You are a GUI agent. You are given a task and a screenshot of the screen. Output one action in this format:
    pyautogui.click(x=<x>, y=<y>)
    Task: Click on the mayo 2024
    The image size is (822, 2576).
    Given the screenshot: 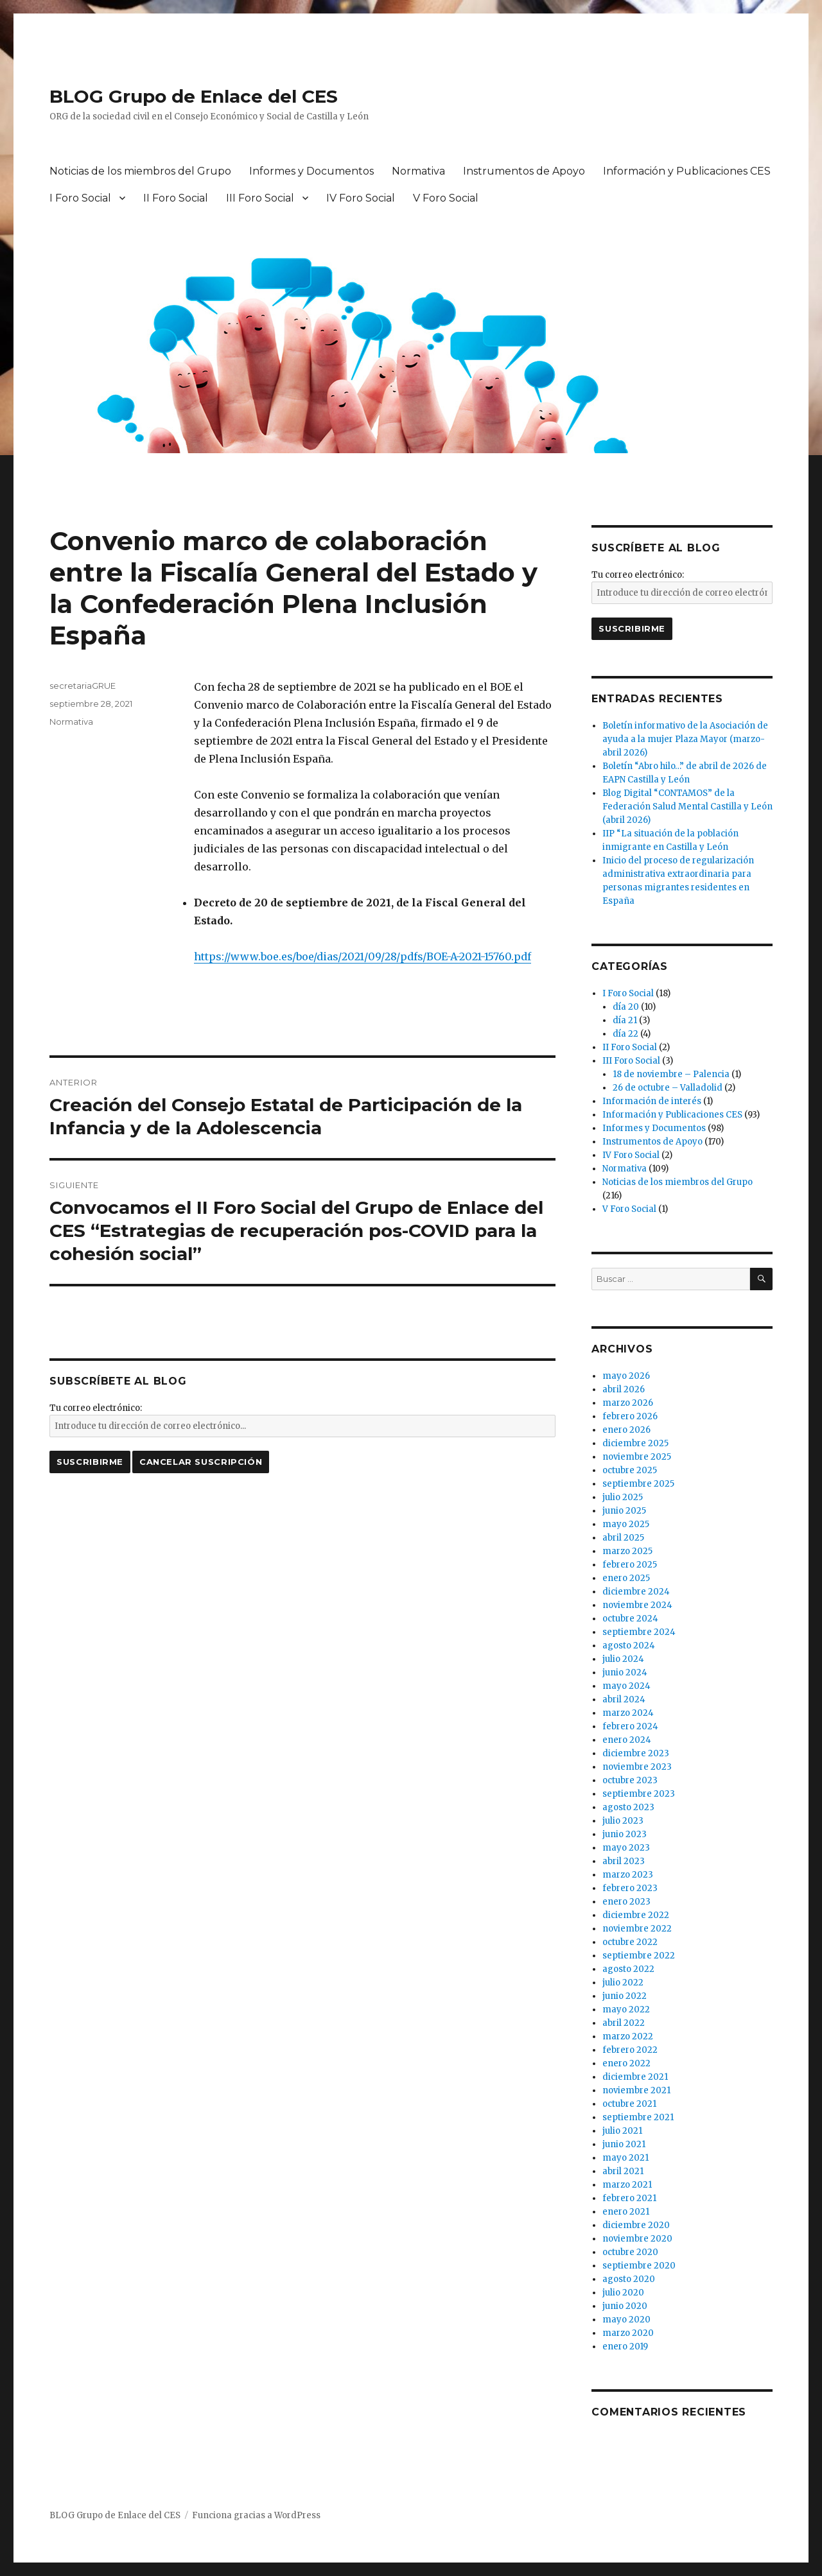 What is the action you would take?
    pyautogui.click(x=626, y=1686)
    